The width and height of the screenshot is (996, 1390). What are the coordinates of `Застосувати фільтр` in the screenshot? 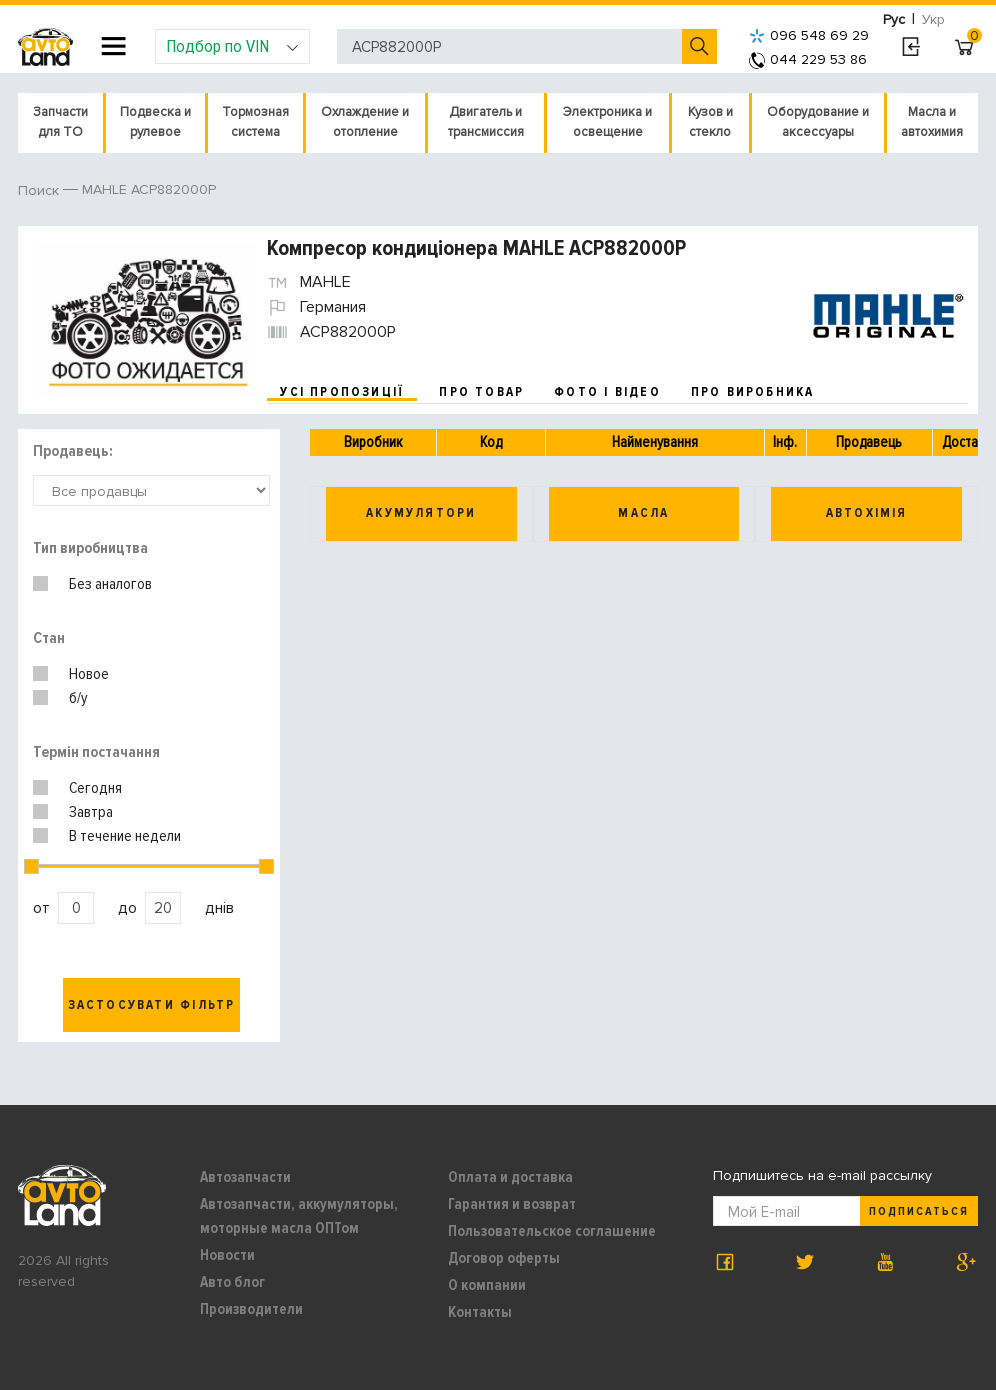 It's located at (152, 1005).